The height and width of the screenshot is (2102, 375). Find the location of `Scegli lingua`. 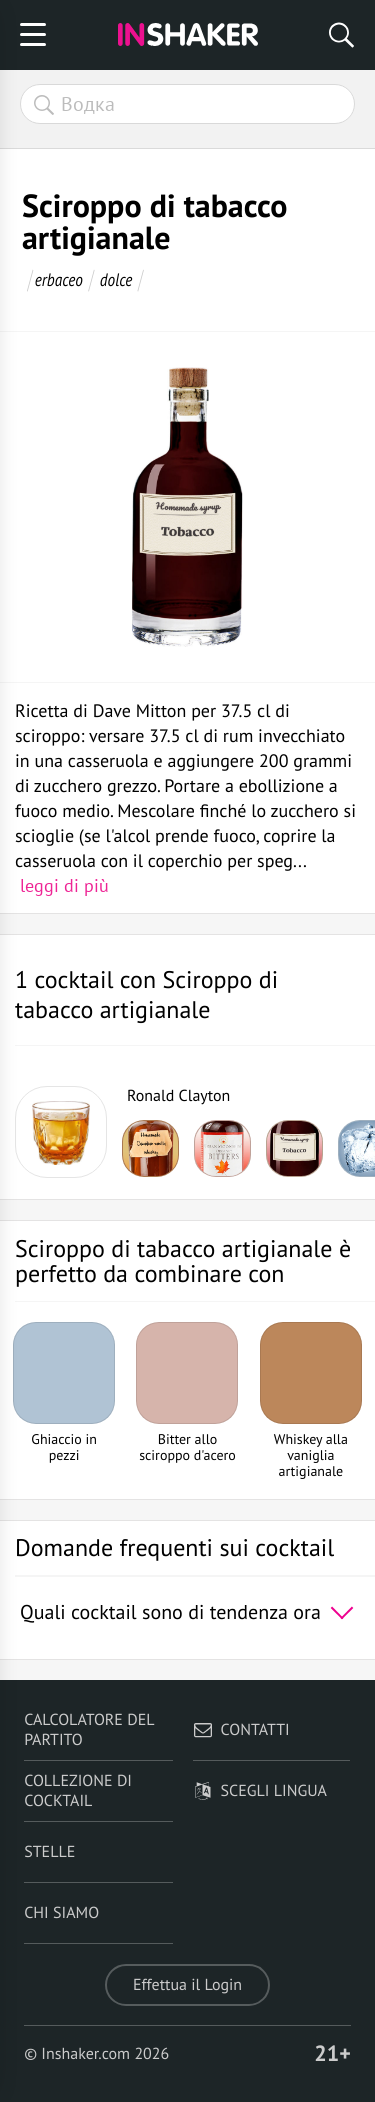

Scegli lingua is located at coordinates (260, 1791).